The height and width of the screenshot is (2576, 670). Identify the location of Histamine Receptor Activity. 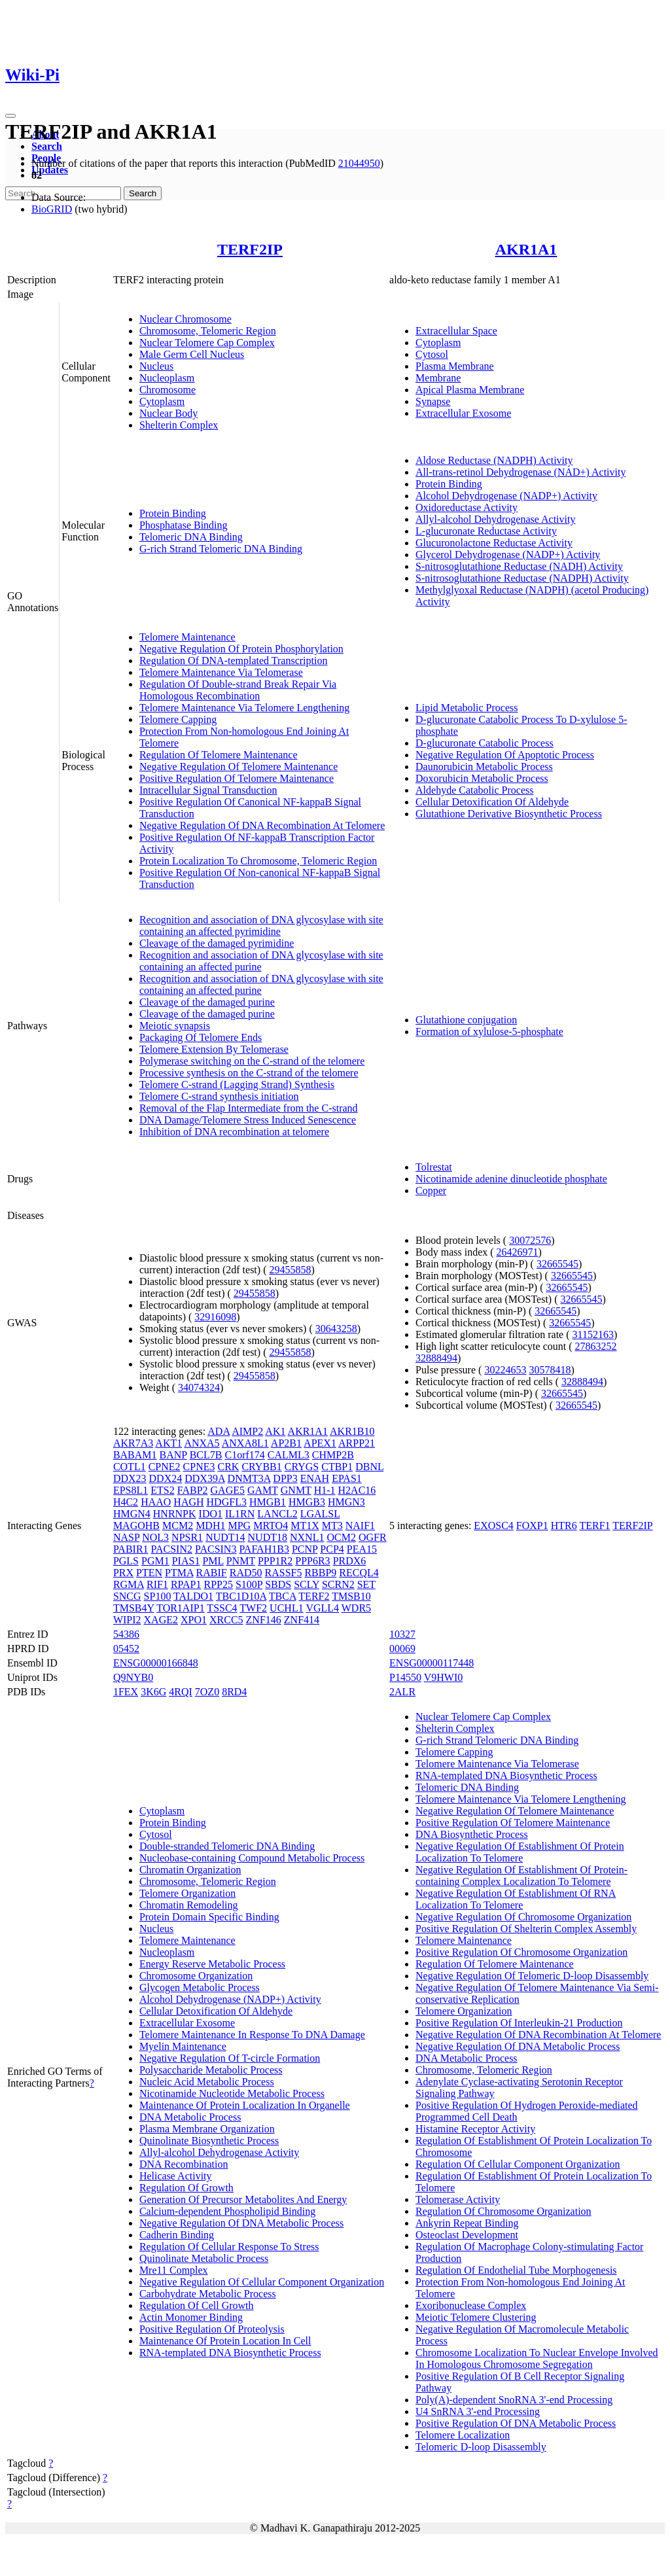
(475, 2128).